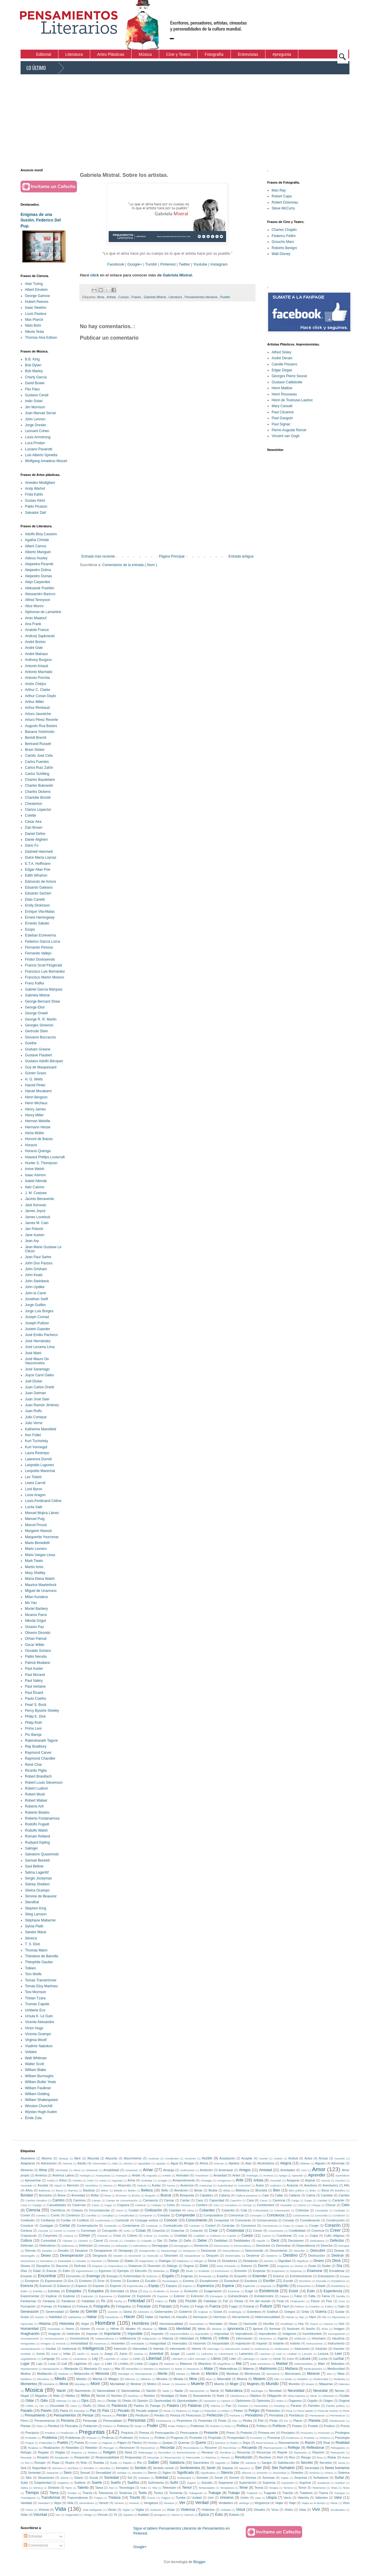 The image size is (370, 2576). Describe the element at coordinates (328, 2323) in the screenshot. I see `Huesos` at that location.